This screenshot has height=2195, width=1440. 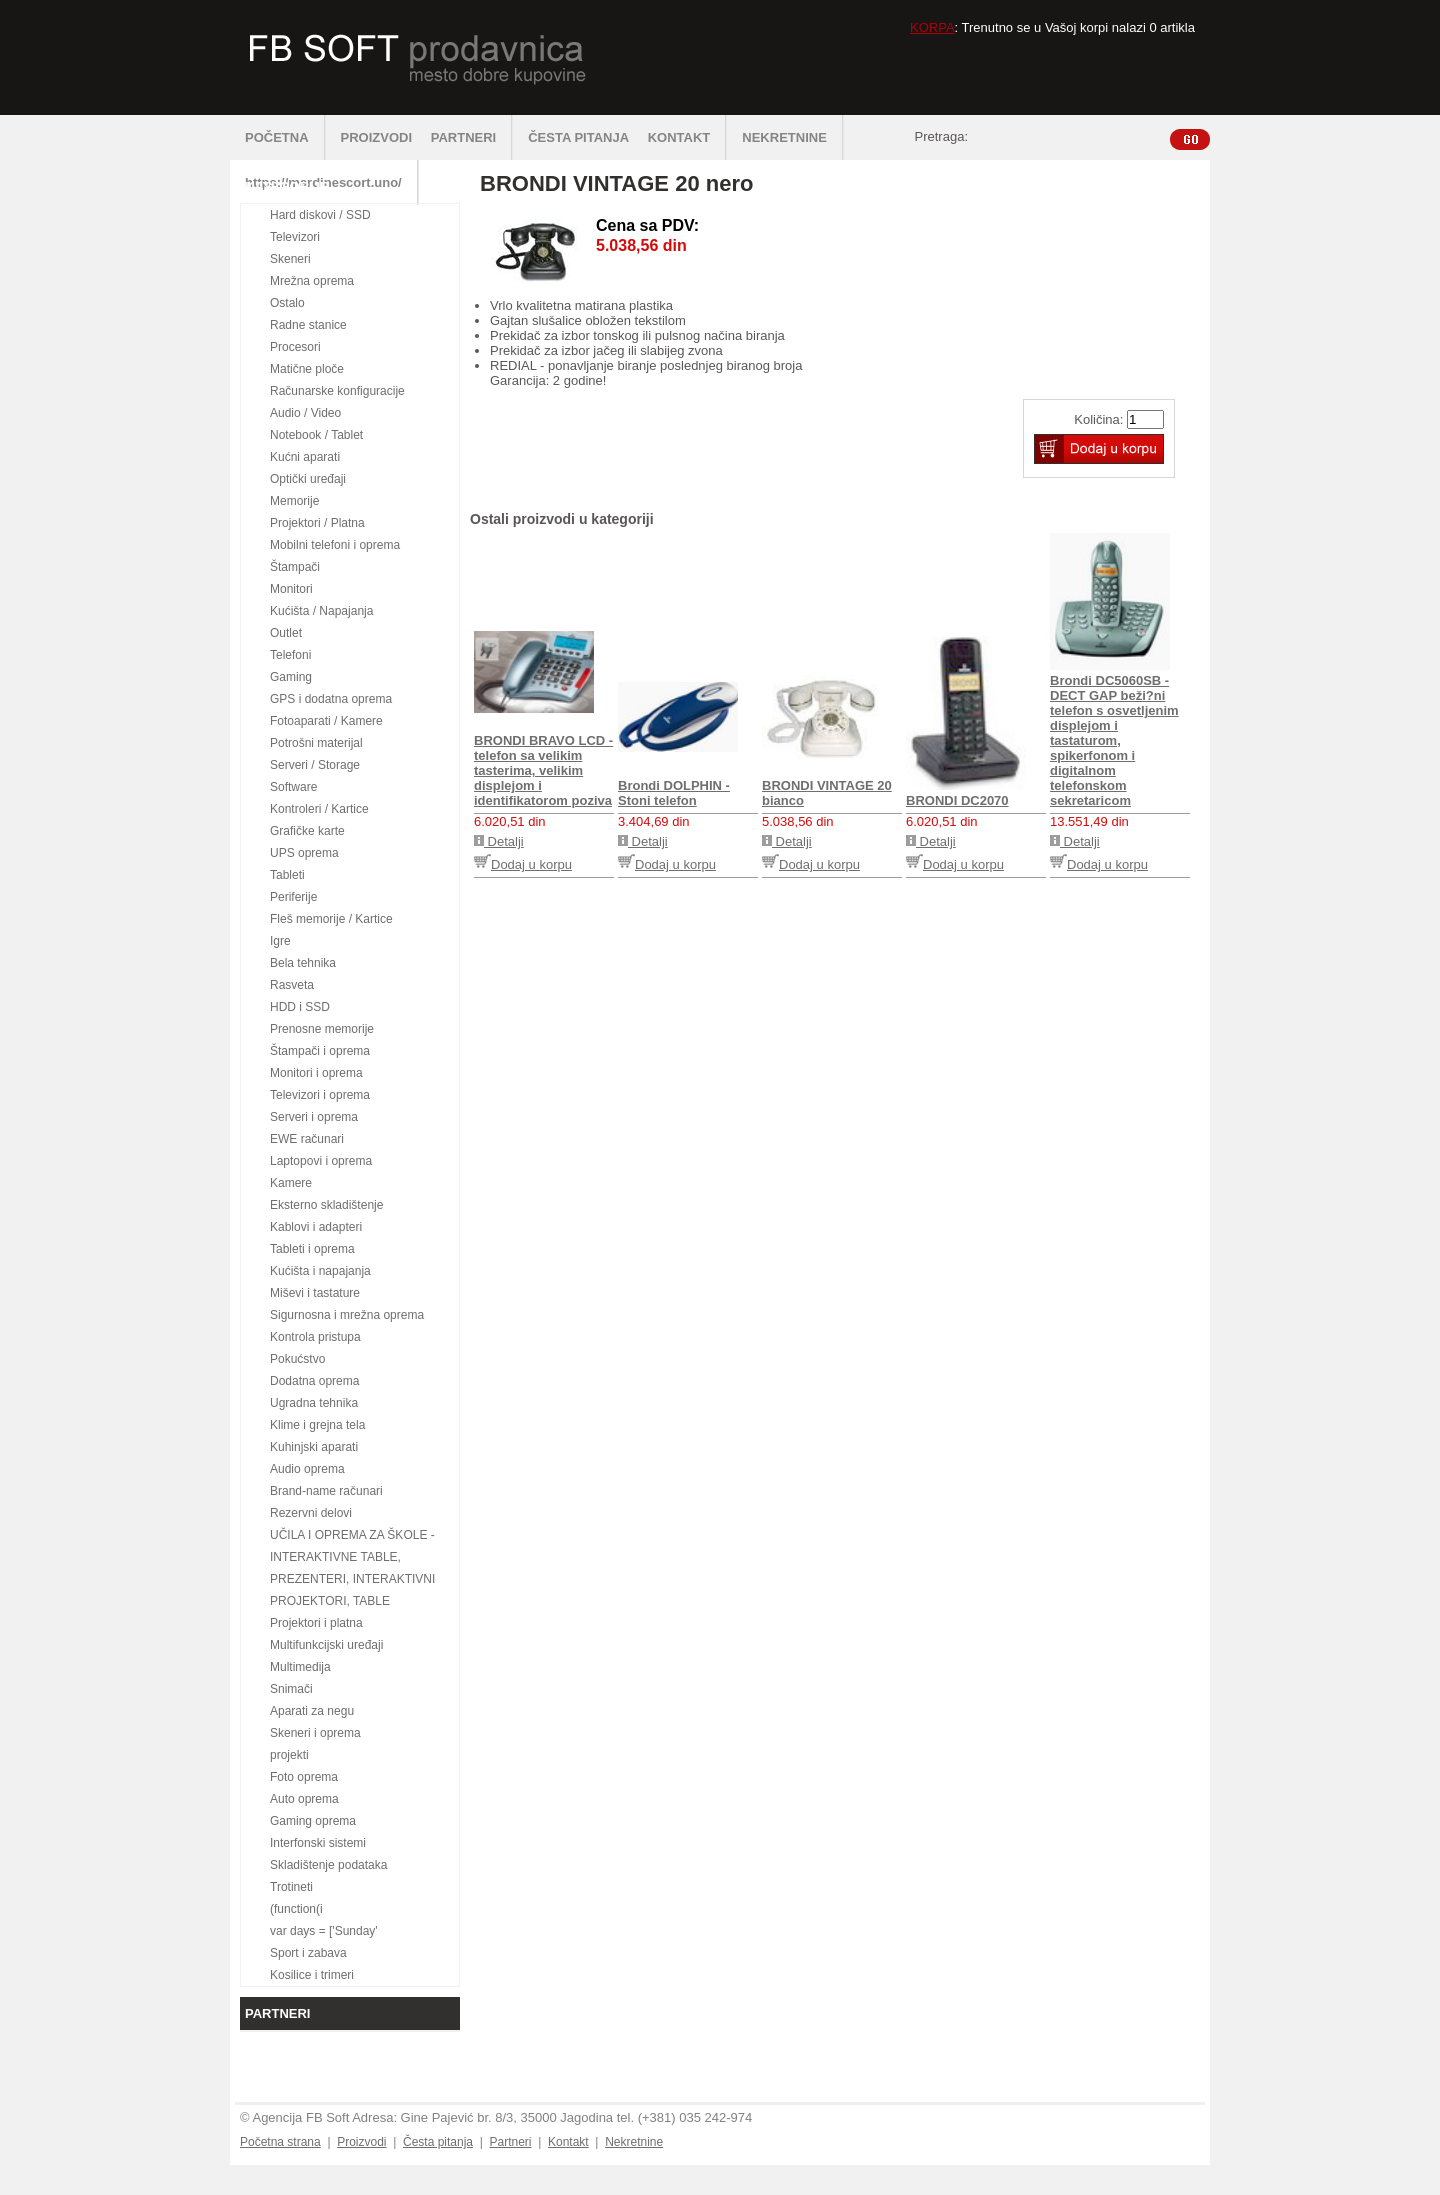 I want to click on Početna strana, so click(x=280, y=2142).